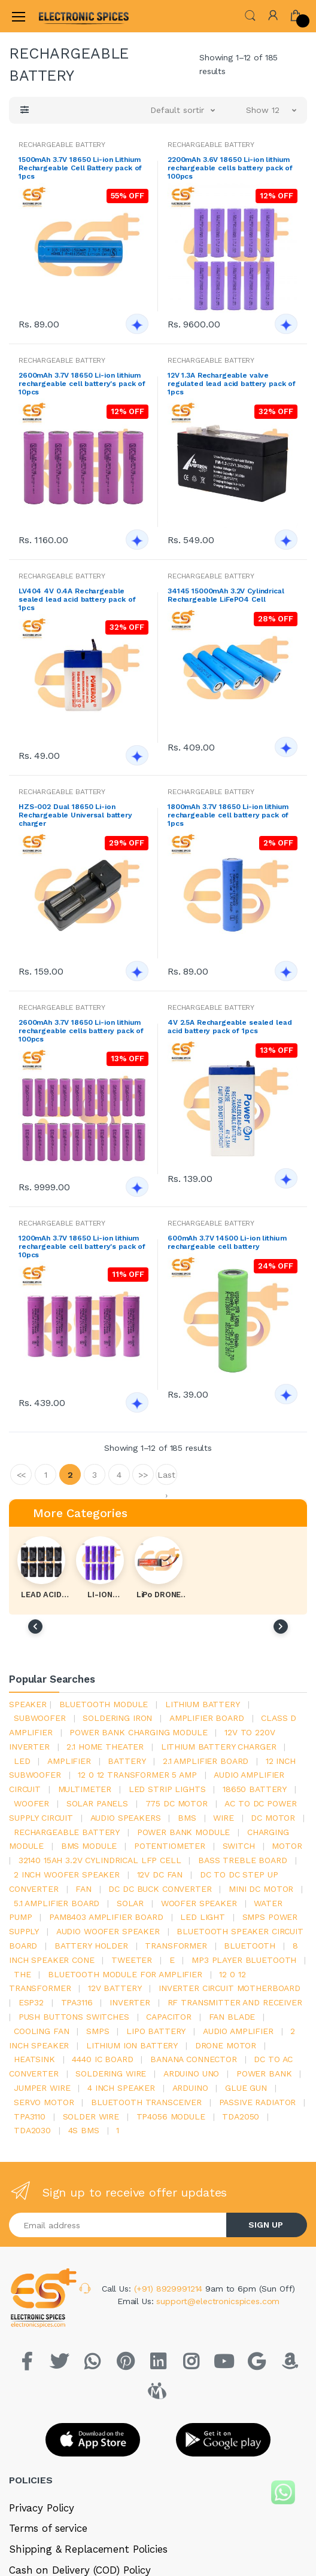  I want to click on mini dc motor, so click(261, 1889).